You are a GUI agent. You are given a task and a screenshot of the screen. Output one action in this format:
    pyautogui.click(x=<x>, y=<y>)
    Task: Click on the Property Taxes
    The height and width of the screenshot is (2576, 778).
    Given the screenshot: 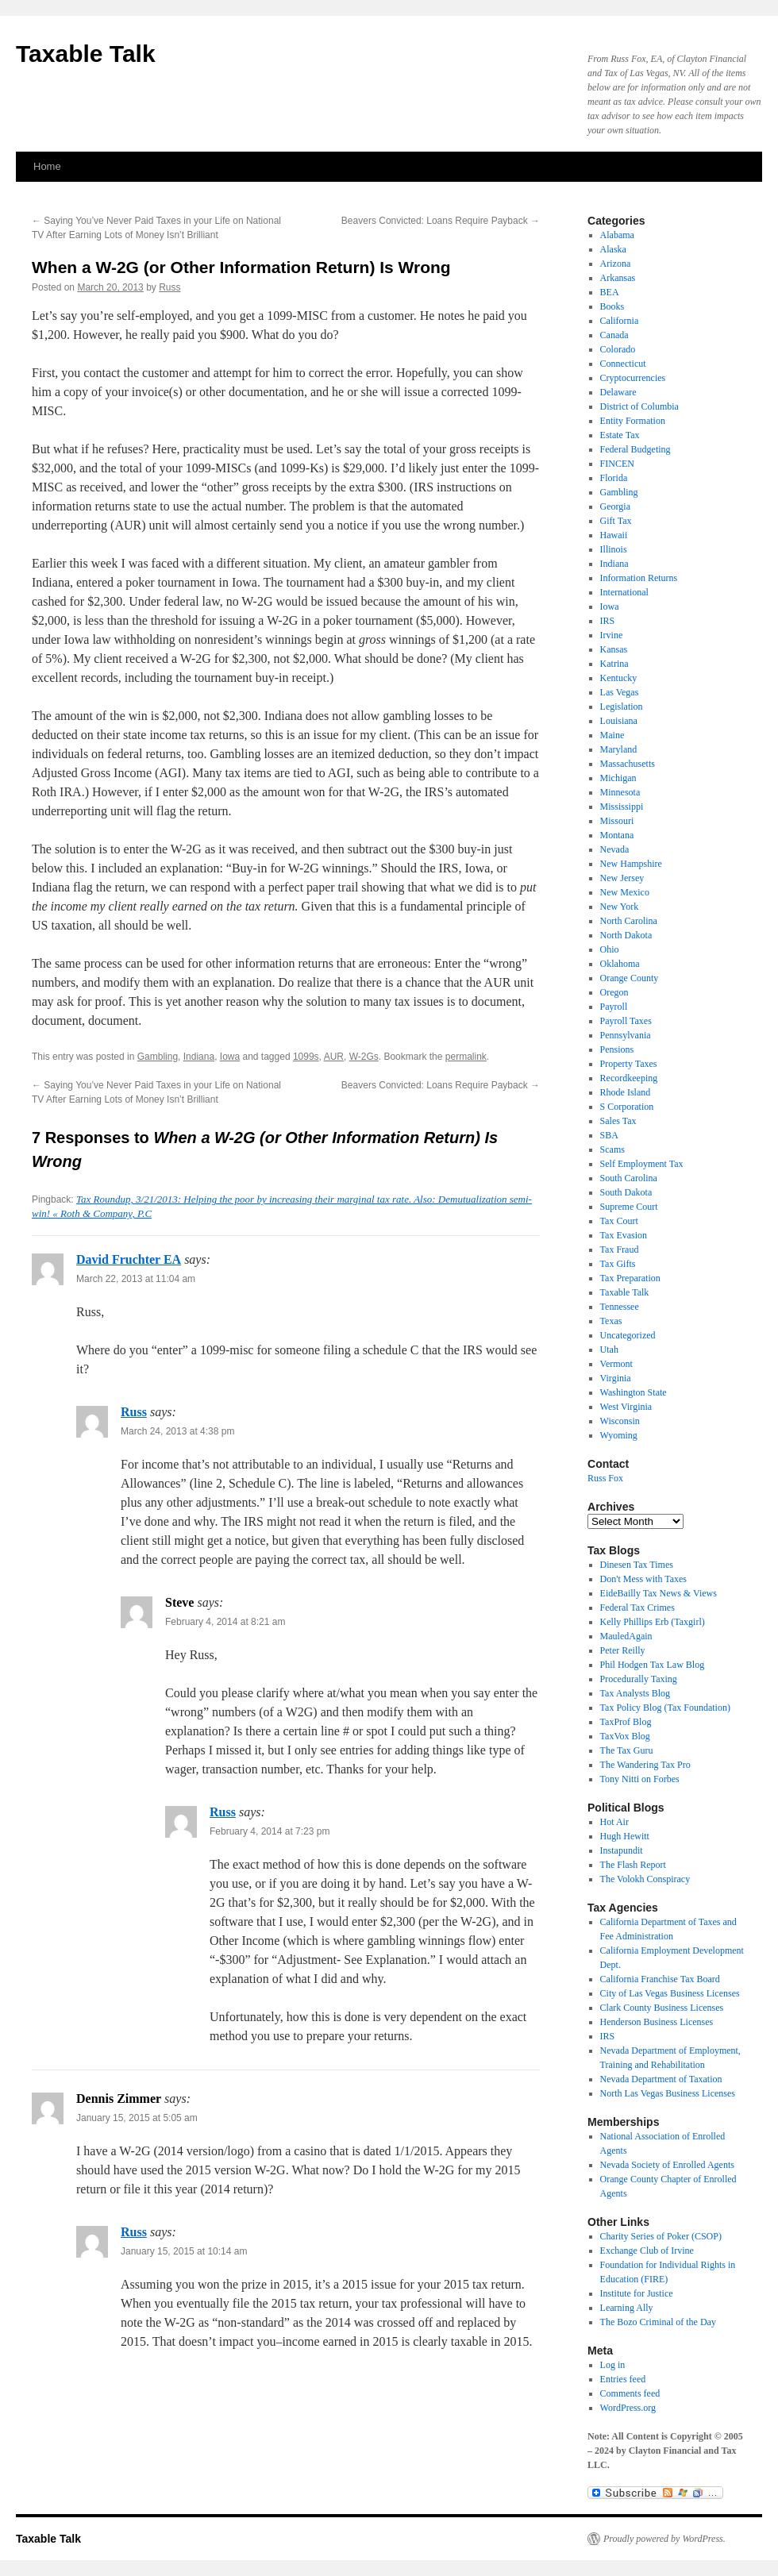 What is the action you would take?
    pyautogui.click(x=628, y=1063)
    